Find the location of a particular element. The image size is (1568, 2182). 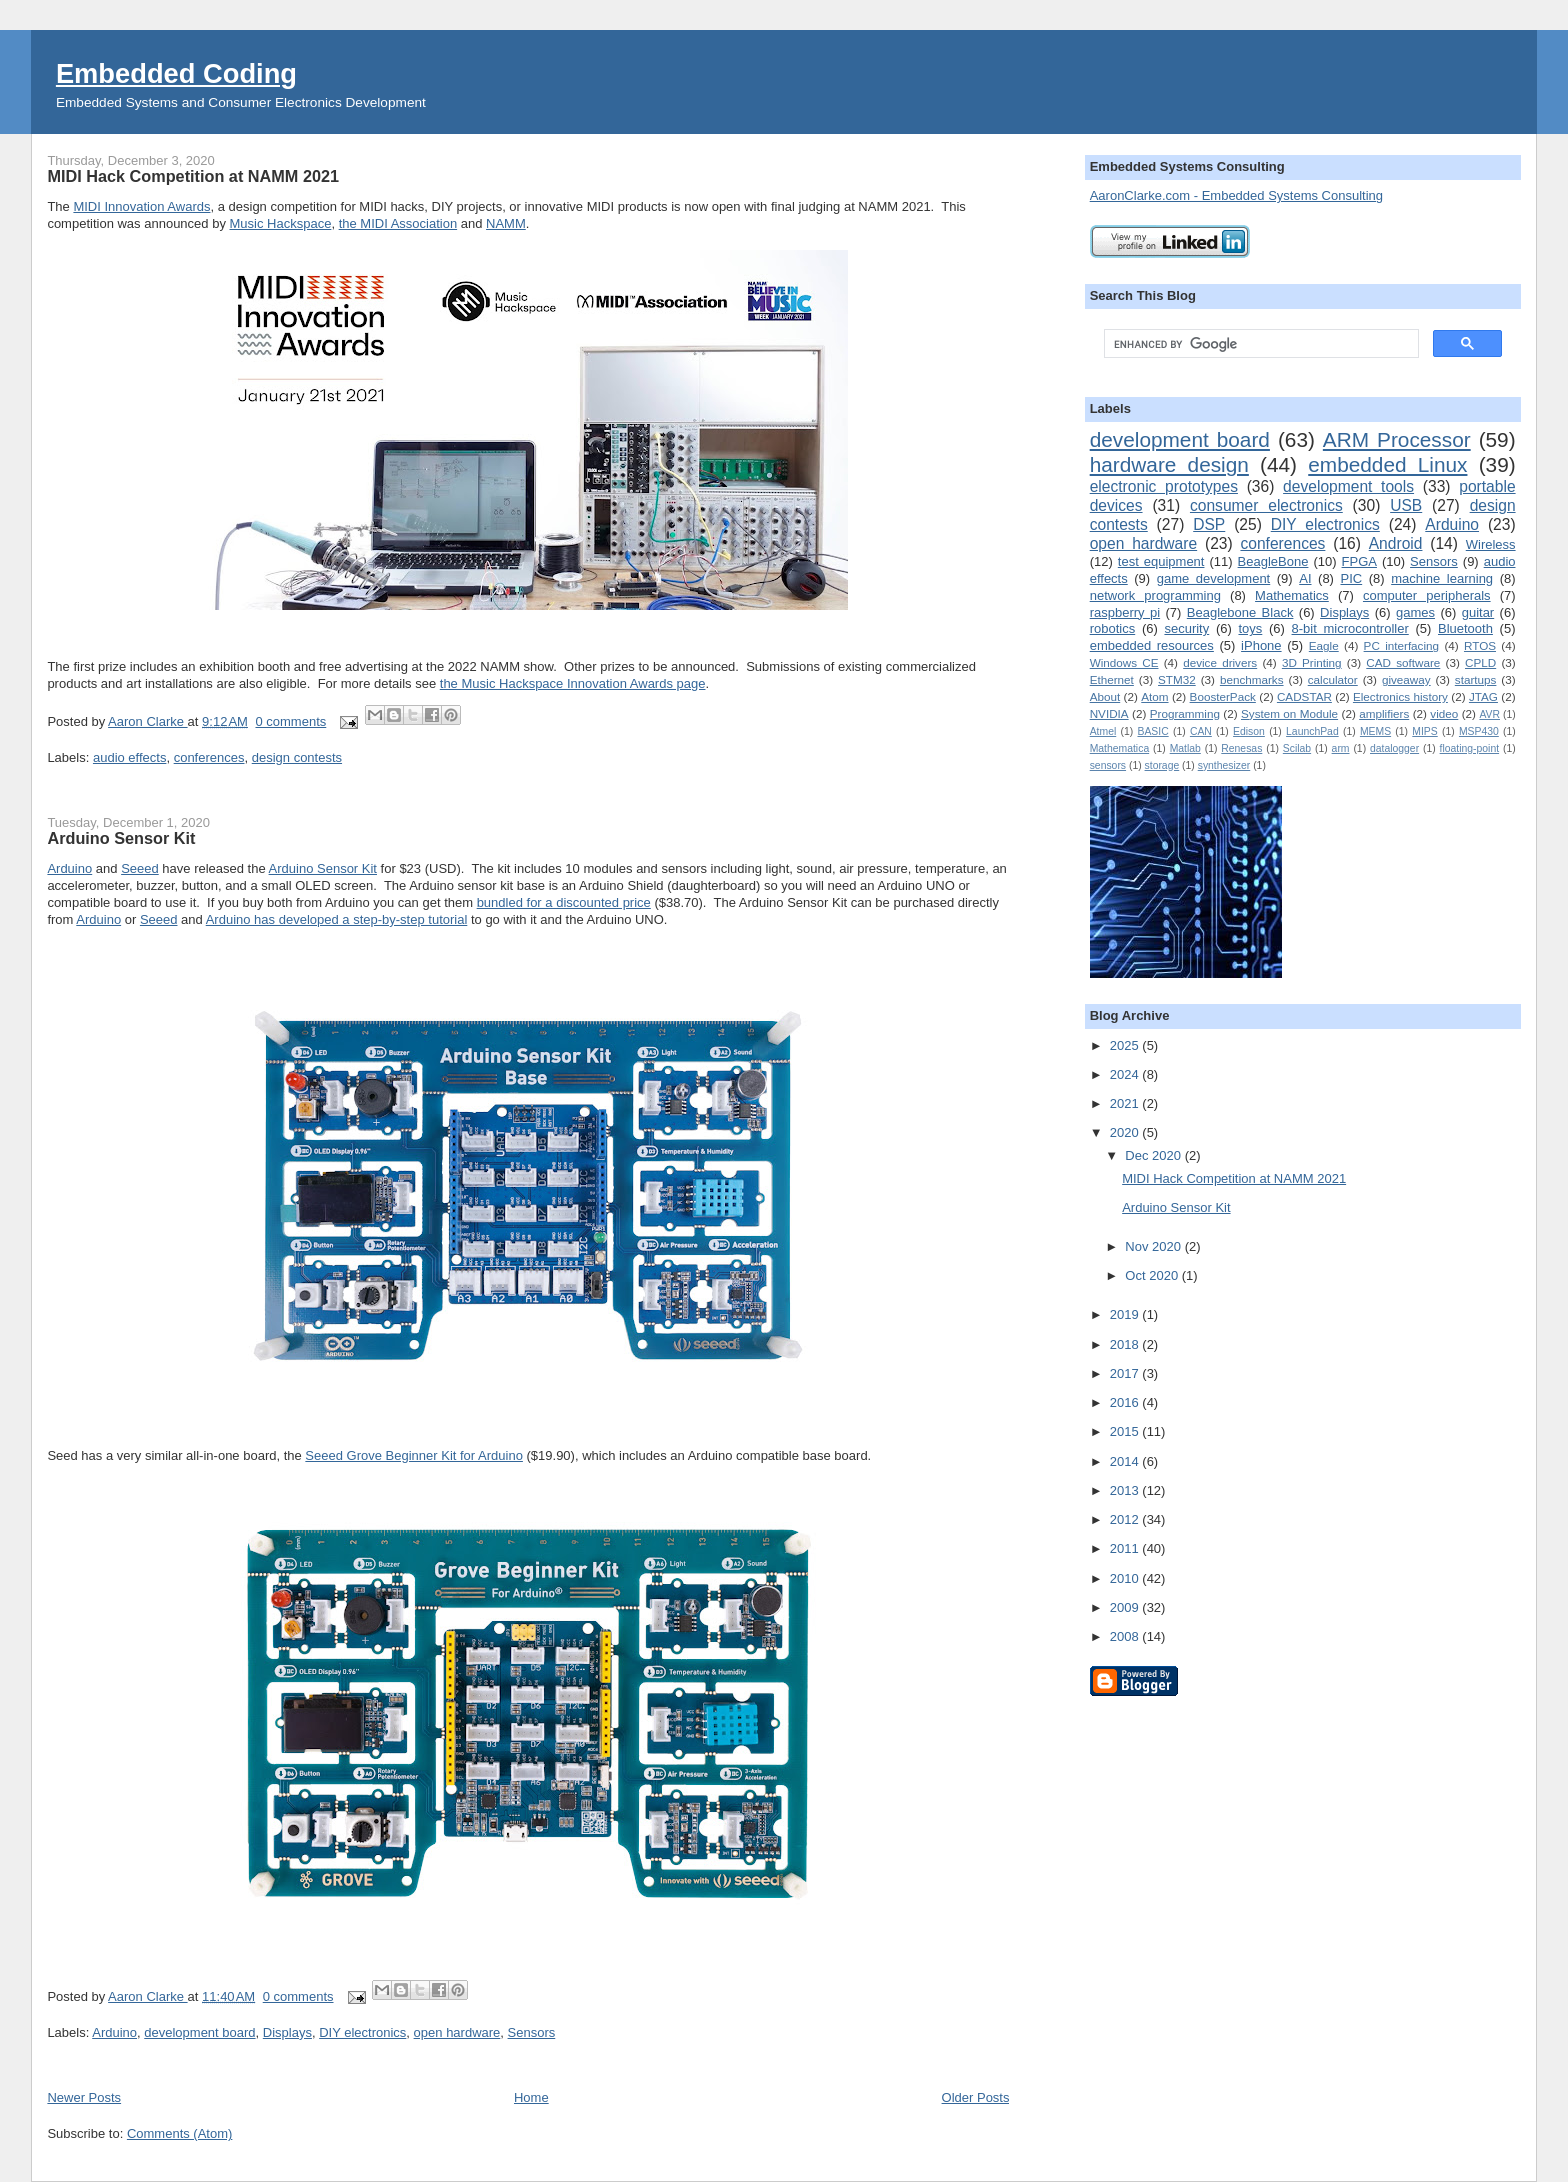

CAN is located at coordinates (1201, 731).